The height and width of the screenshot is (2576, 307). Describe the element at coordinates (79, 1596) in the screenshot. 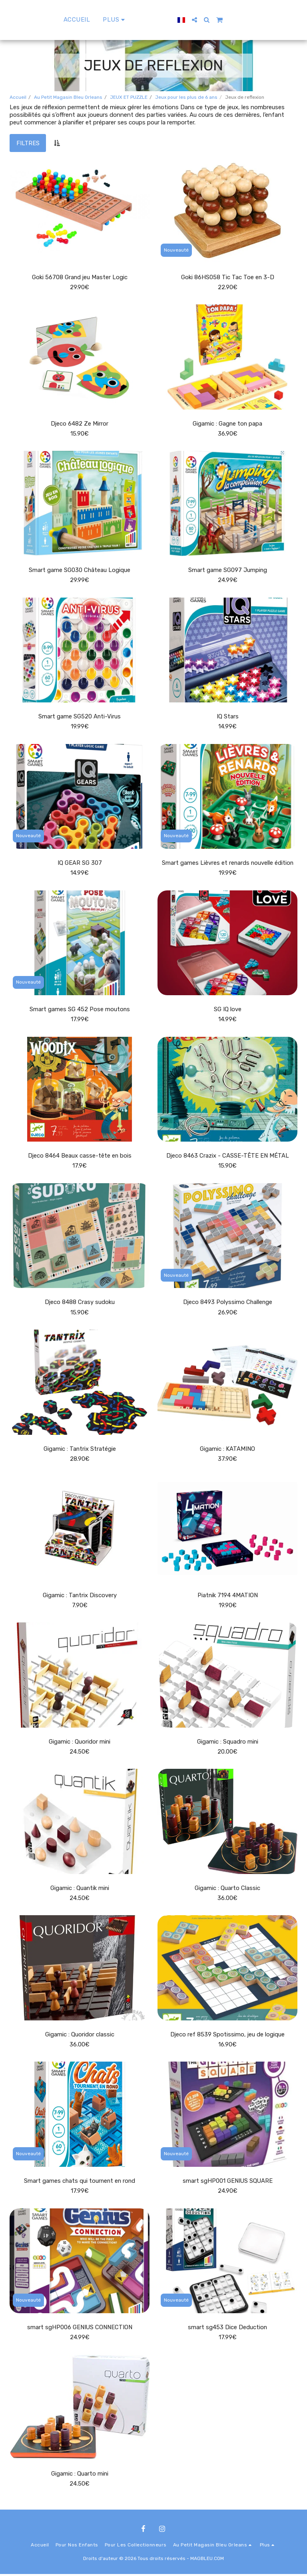

I see `Gigamic : Tantrix Discovery` at that location.